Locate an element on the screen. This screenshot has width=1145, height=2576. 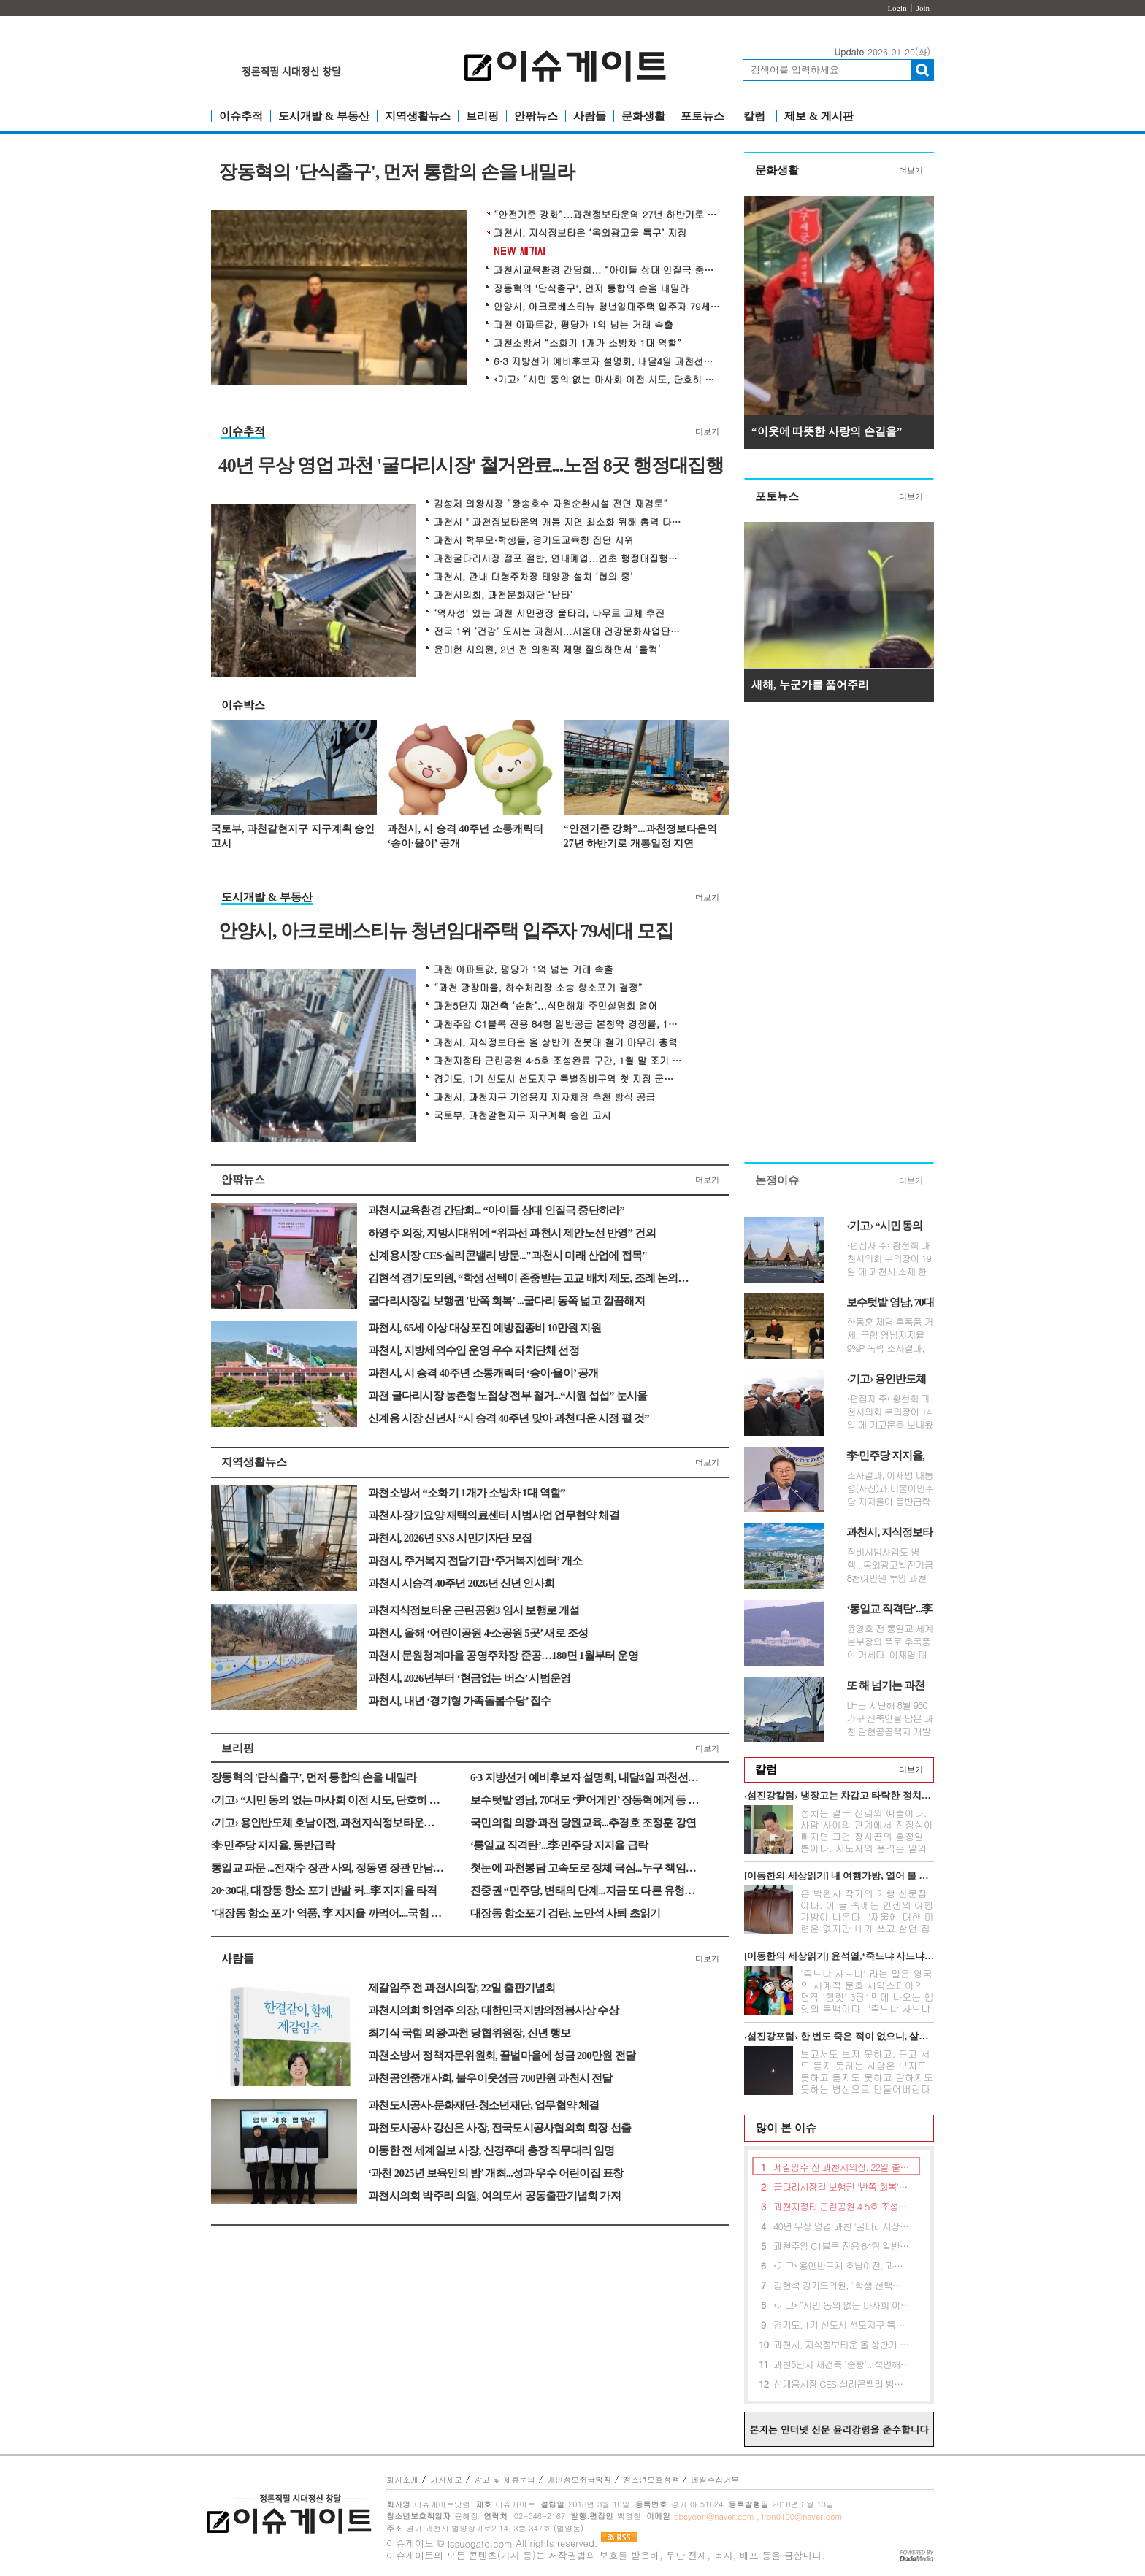
첫눈에 과천봉담 고속도로 정체 극심...누구 책임인가? is located at coordinates (587, 1868).